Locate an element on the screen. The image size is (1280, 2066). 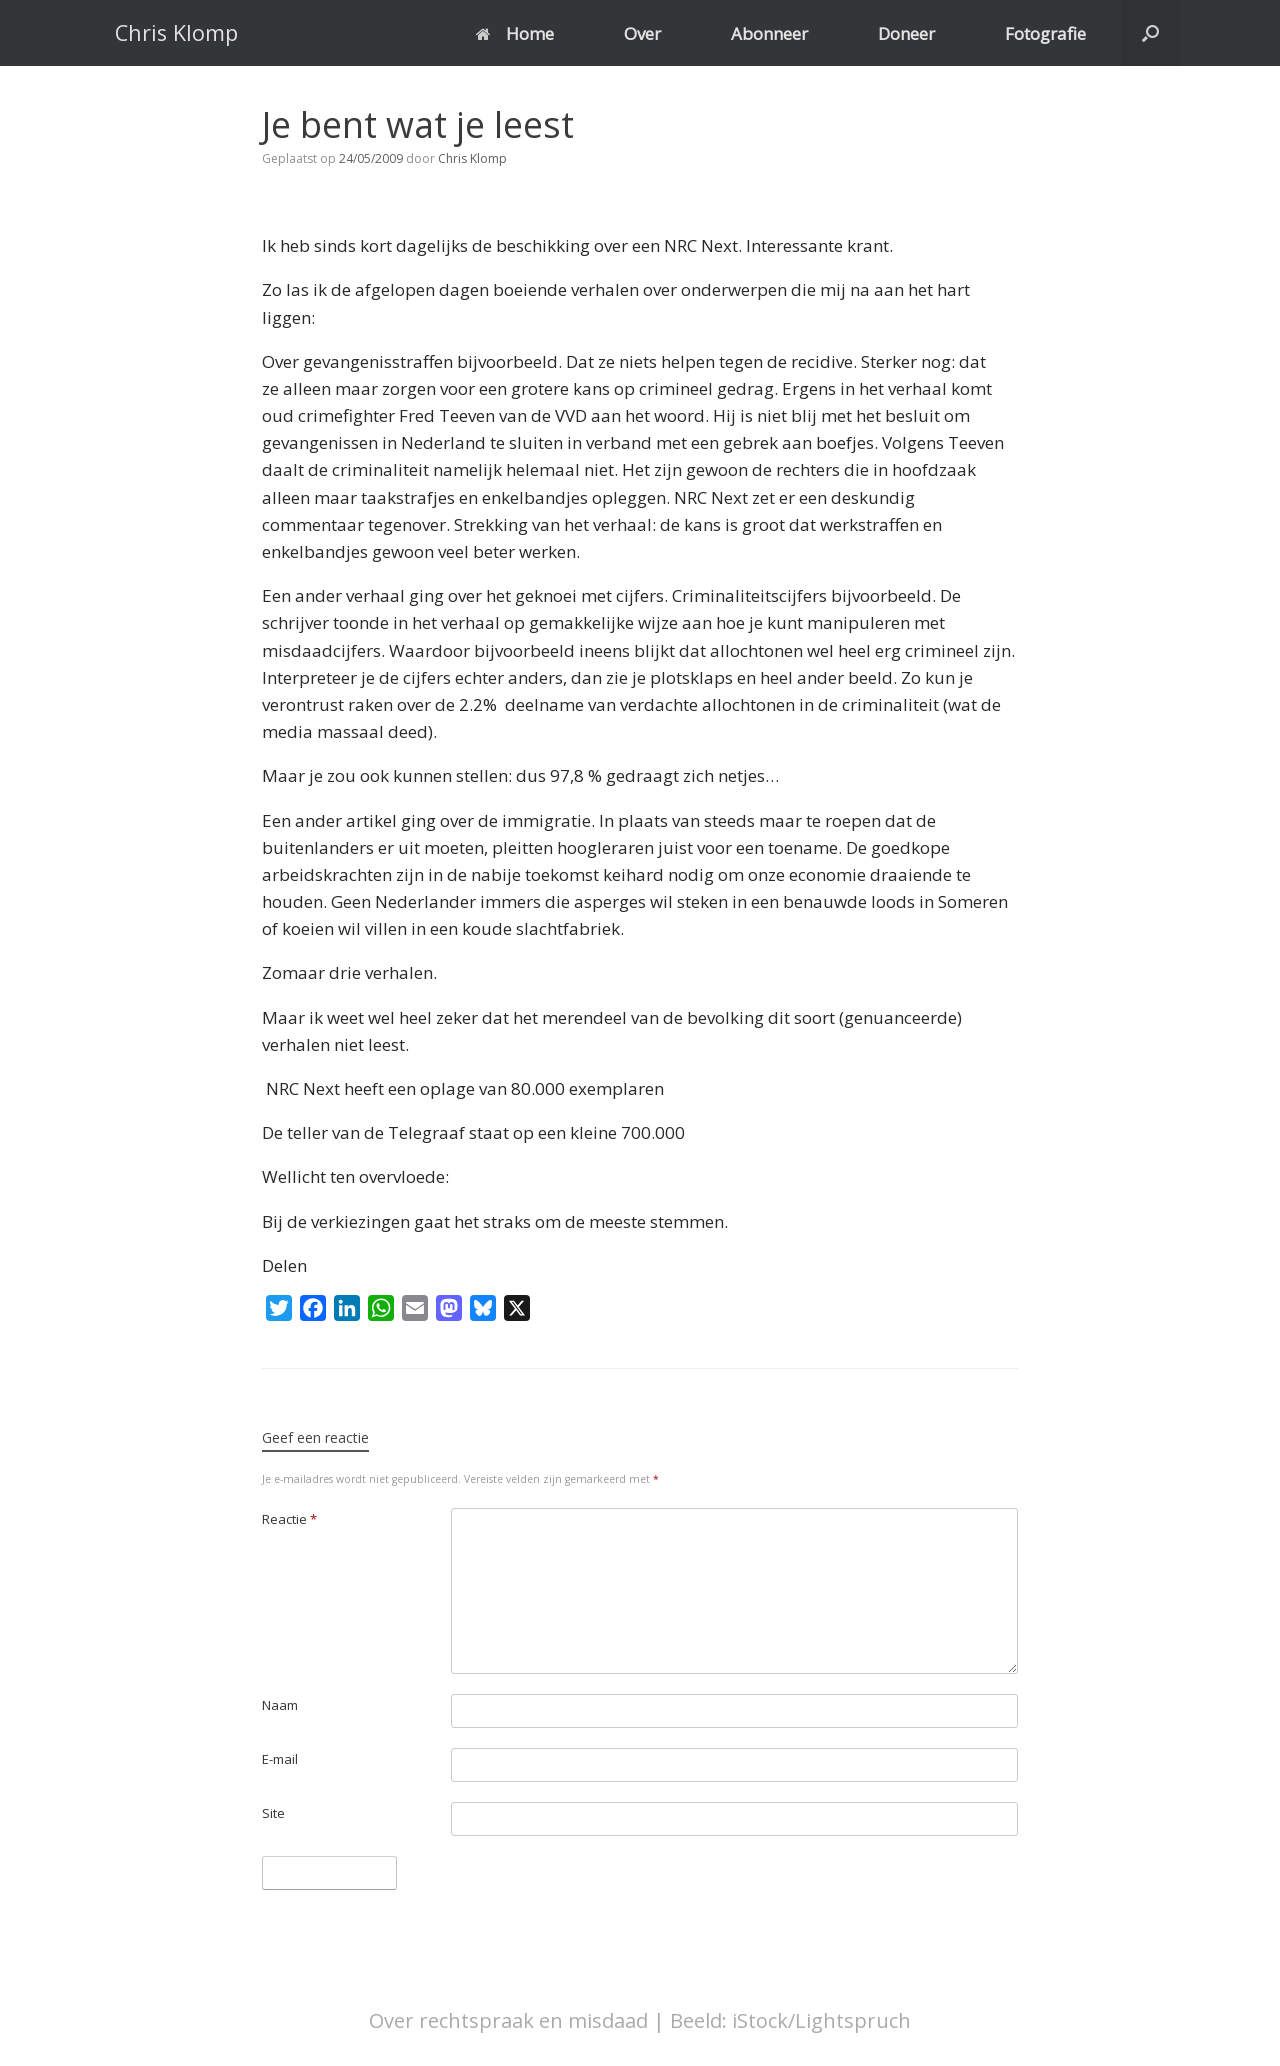
Naam is located at coordinates (280, 1705).